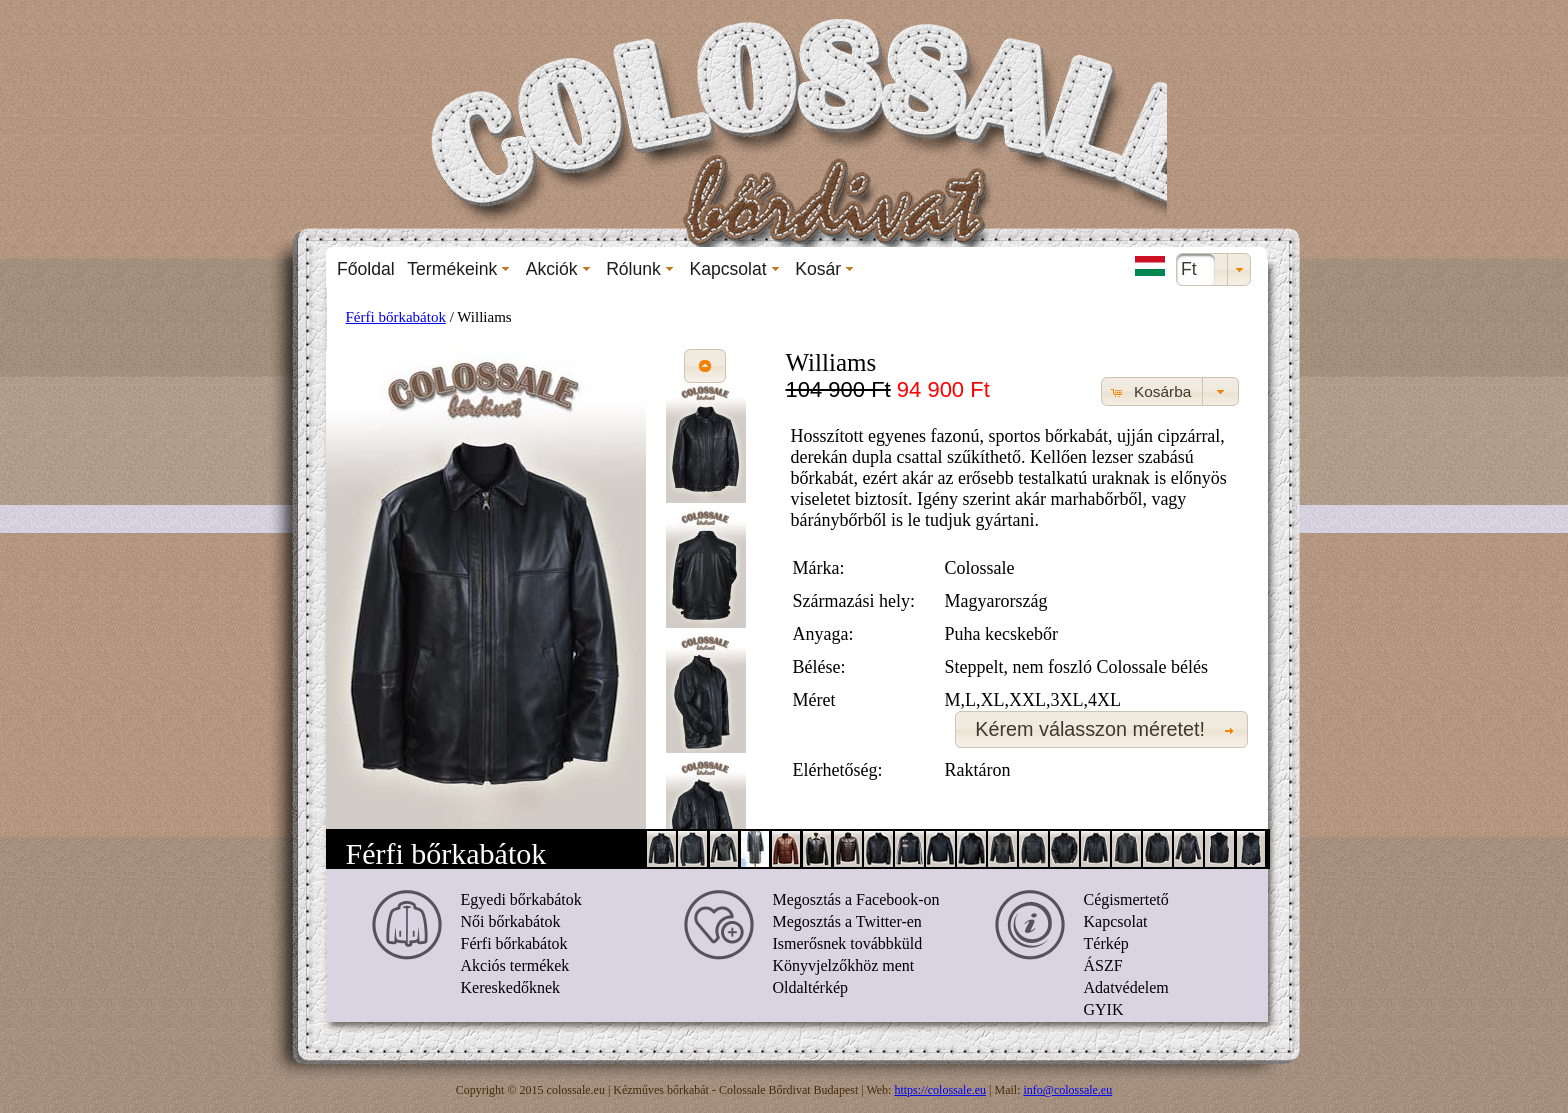 The height and width of the screenshot is (1113, 1568). What do you see at coordinates (940, 1090) in the screenshot?
I see `https://colossale.eu` at bounding box center [940, 1090].